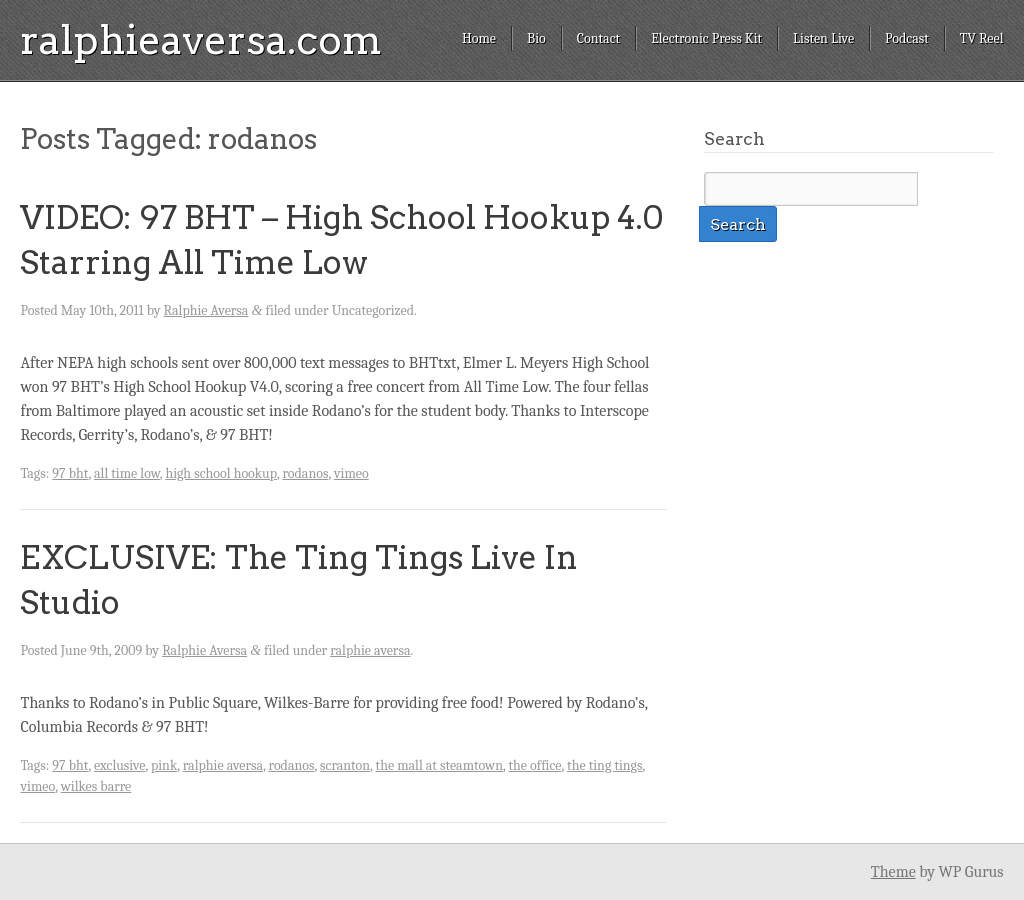 The height and width of the screenshot is (900, 1024). Describe the element at coordinates (907, 38) in the screenshot. I see `Podcast` at that location.